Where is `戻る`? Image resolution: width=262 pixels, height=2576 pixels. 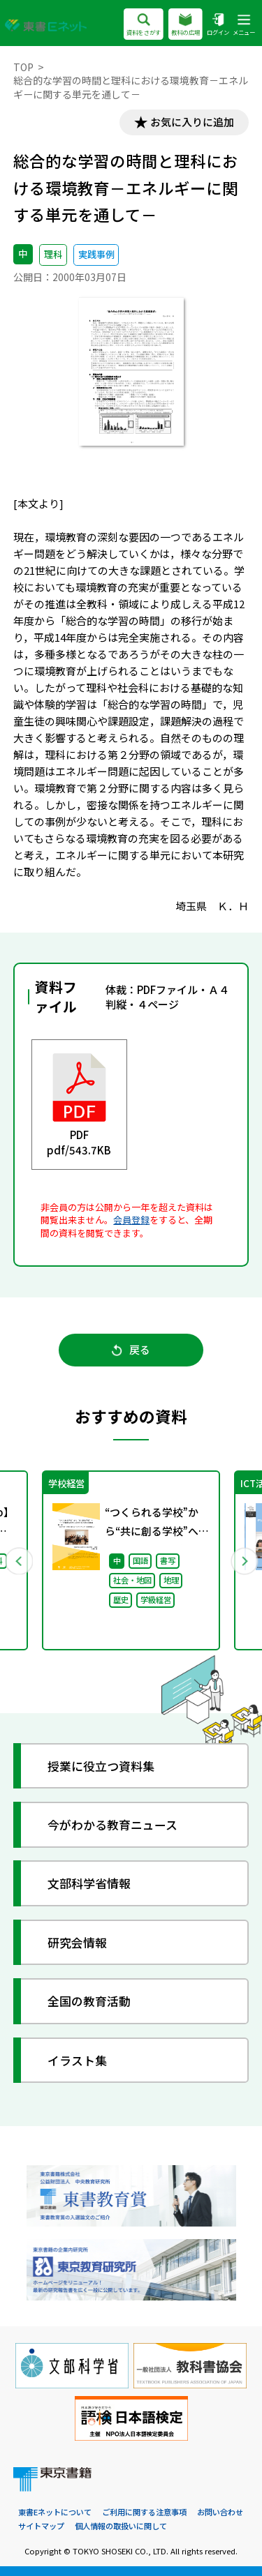 戻る is located at coordinates (131, 1350).